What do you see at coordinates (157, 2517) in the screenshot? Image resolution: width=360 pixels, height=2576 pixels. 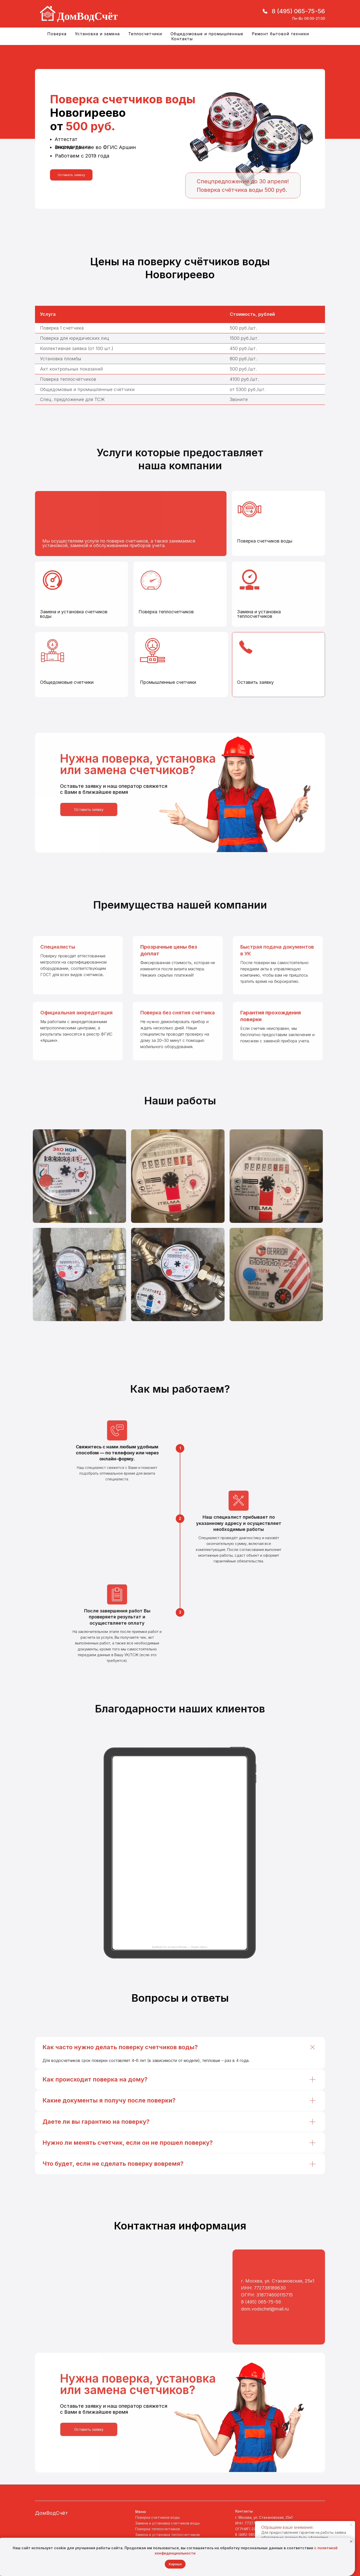 I see `Поверка счетчиков воды` at bounding box center [157, 2517].